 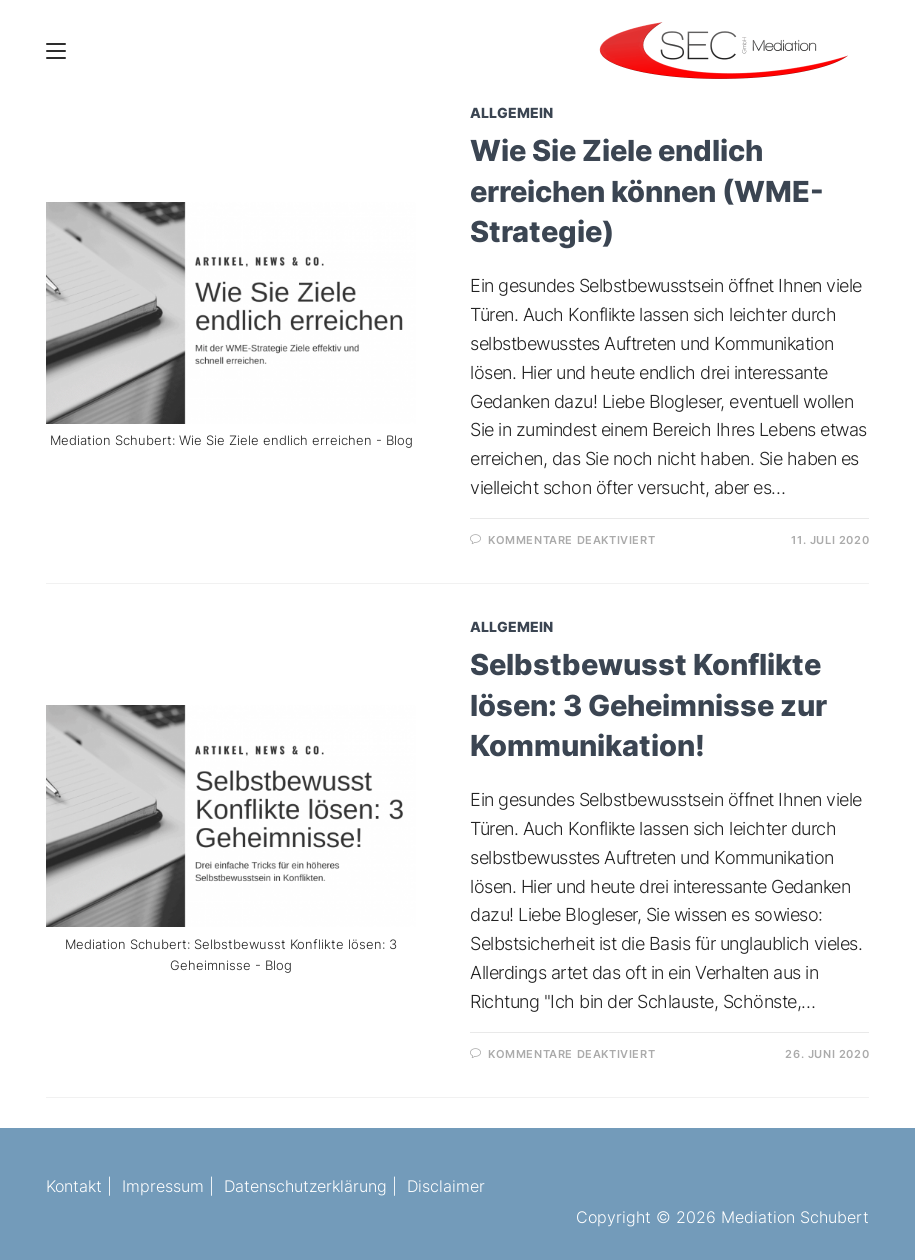 What do you see at coordinates (648, 705) in the screenshot?
I see `Selbstbewusst Konflikte lösen: 3 Geheimnisse zur Kommunikation!` at bounding box center [648, 705].